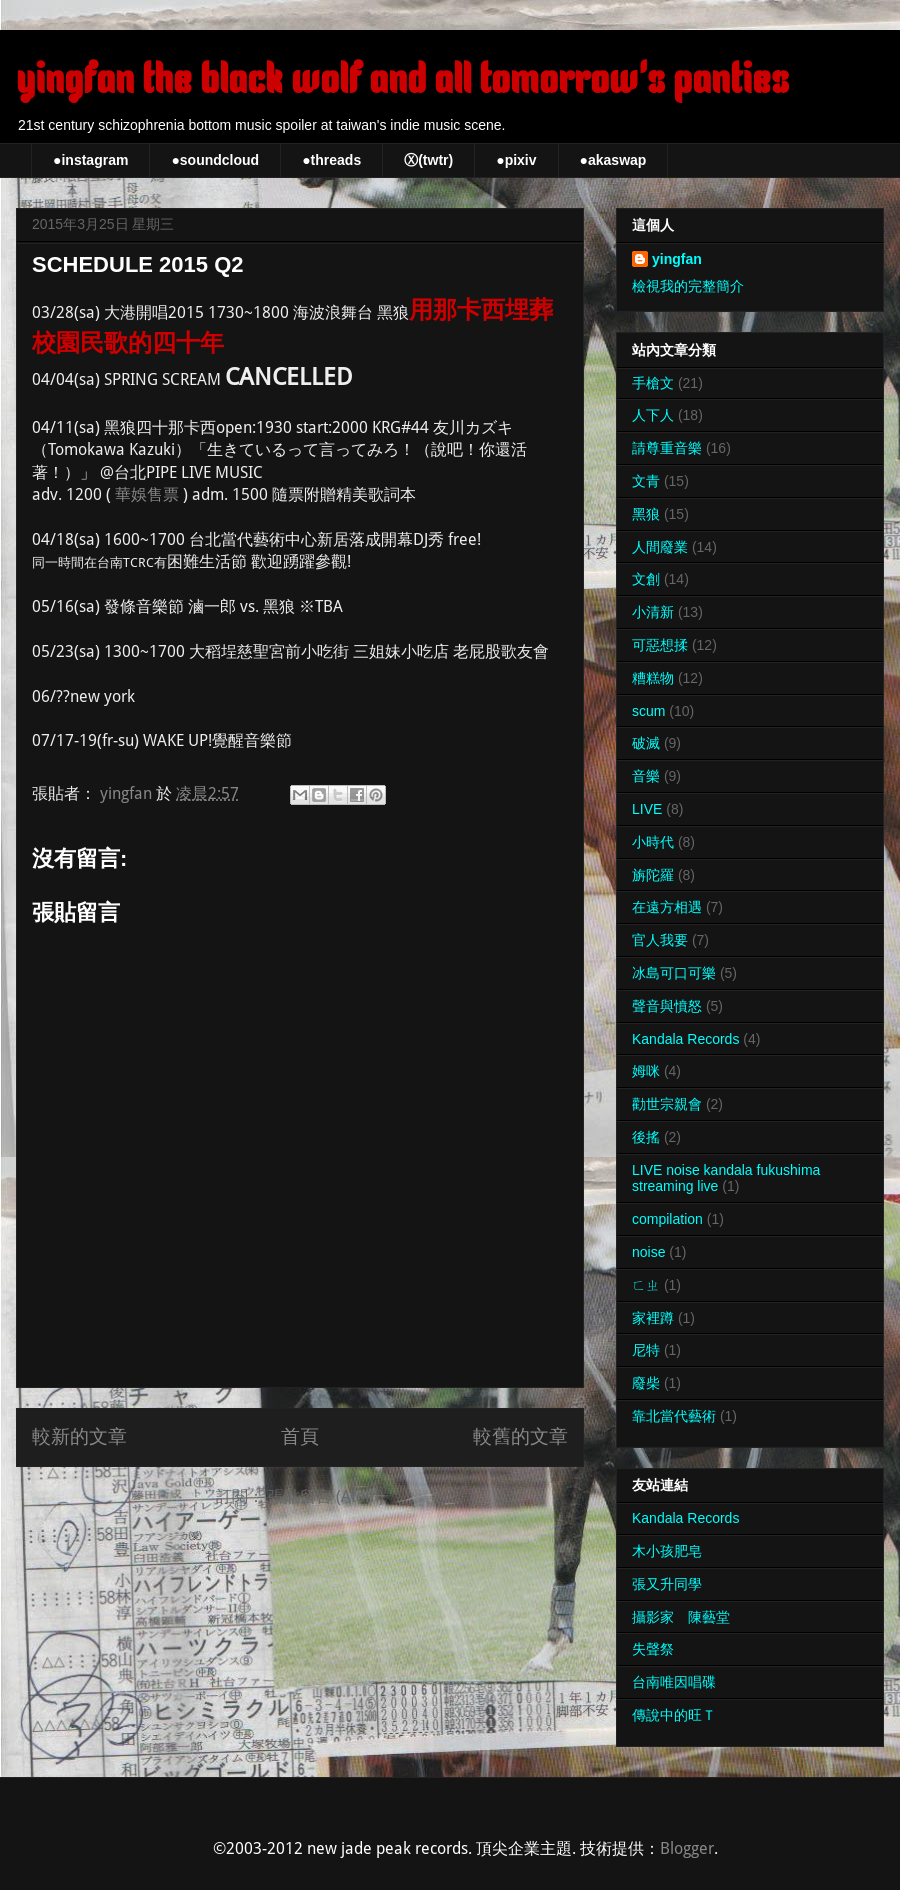 The image size is (900, 1890). Describe the element at coordinates (648, 711) in the screenshot. I see `scum` at that location.